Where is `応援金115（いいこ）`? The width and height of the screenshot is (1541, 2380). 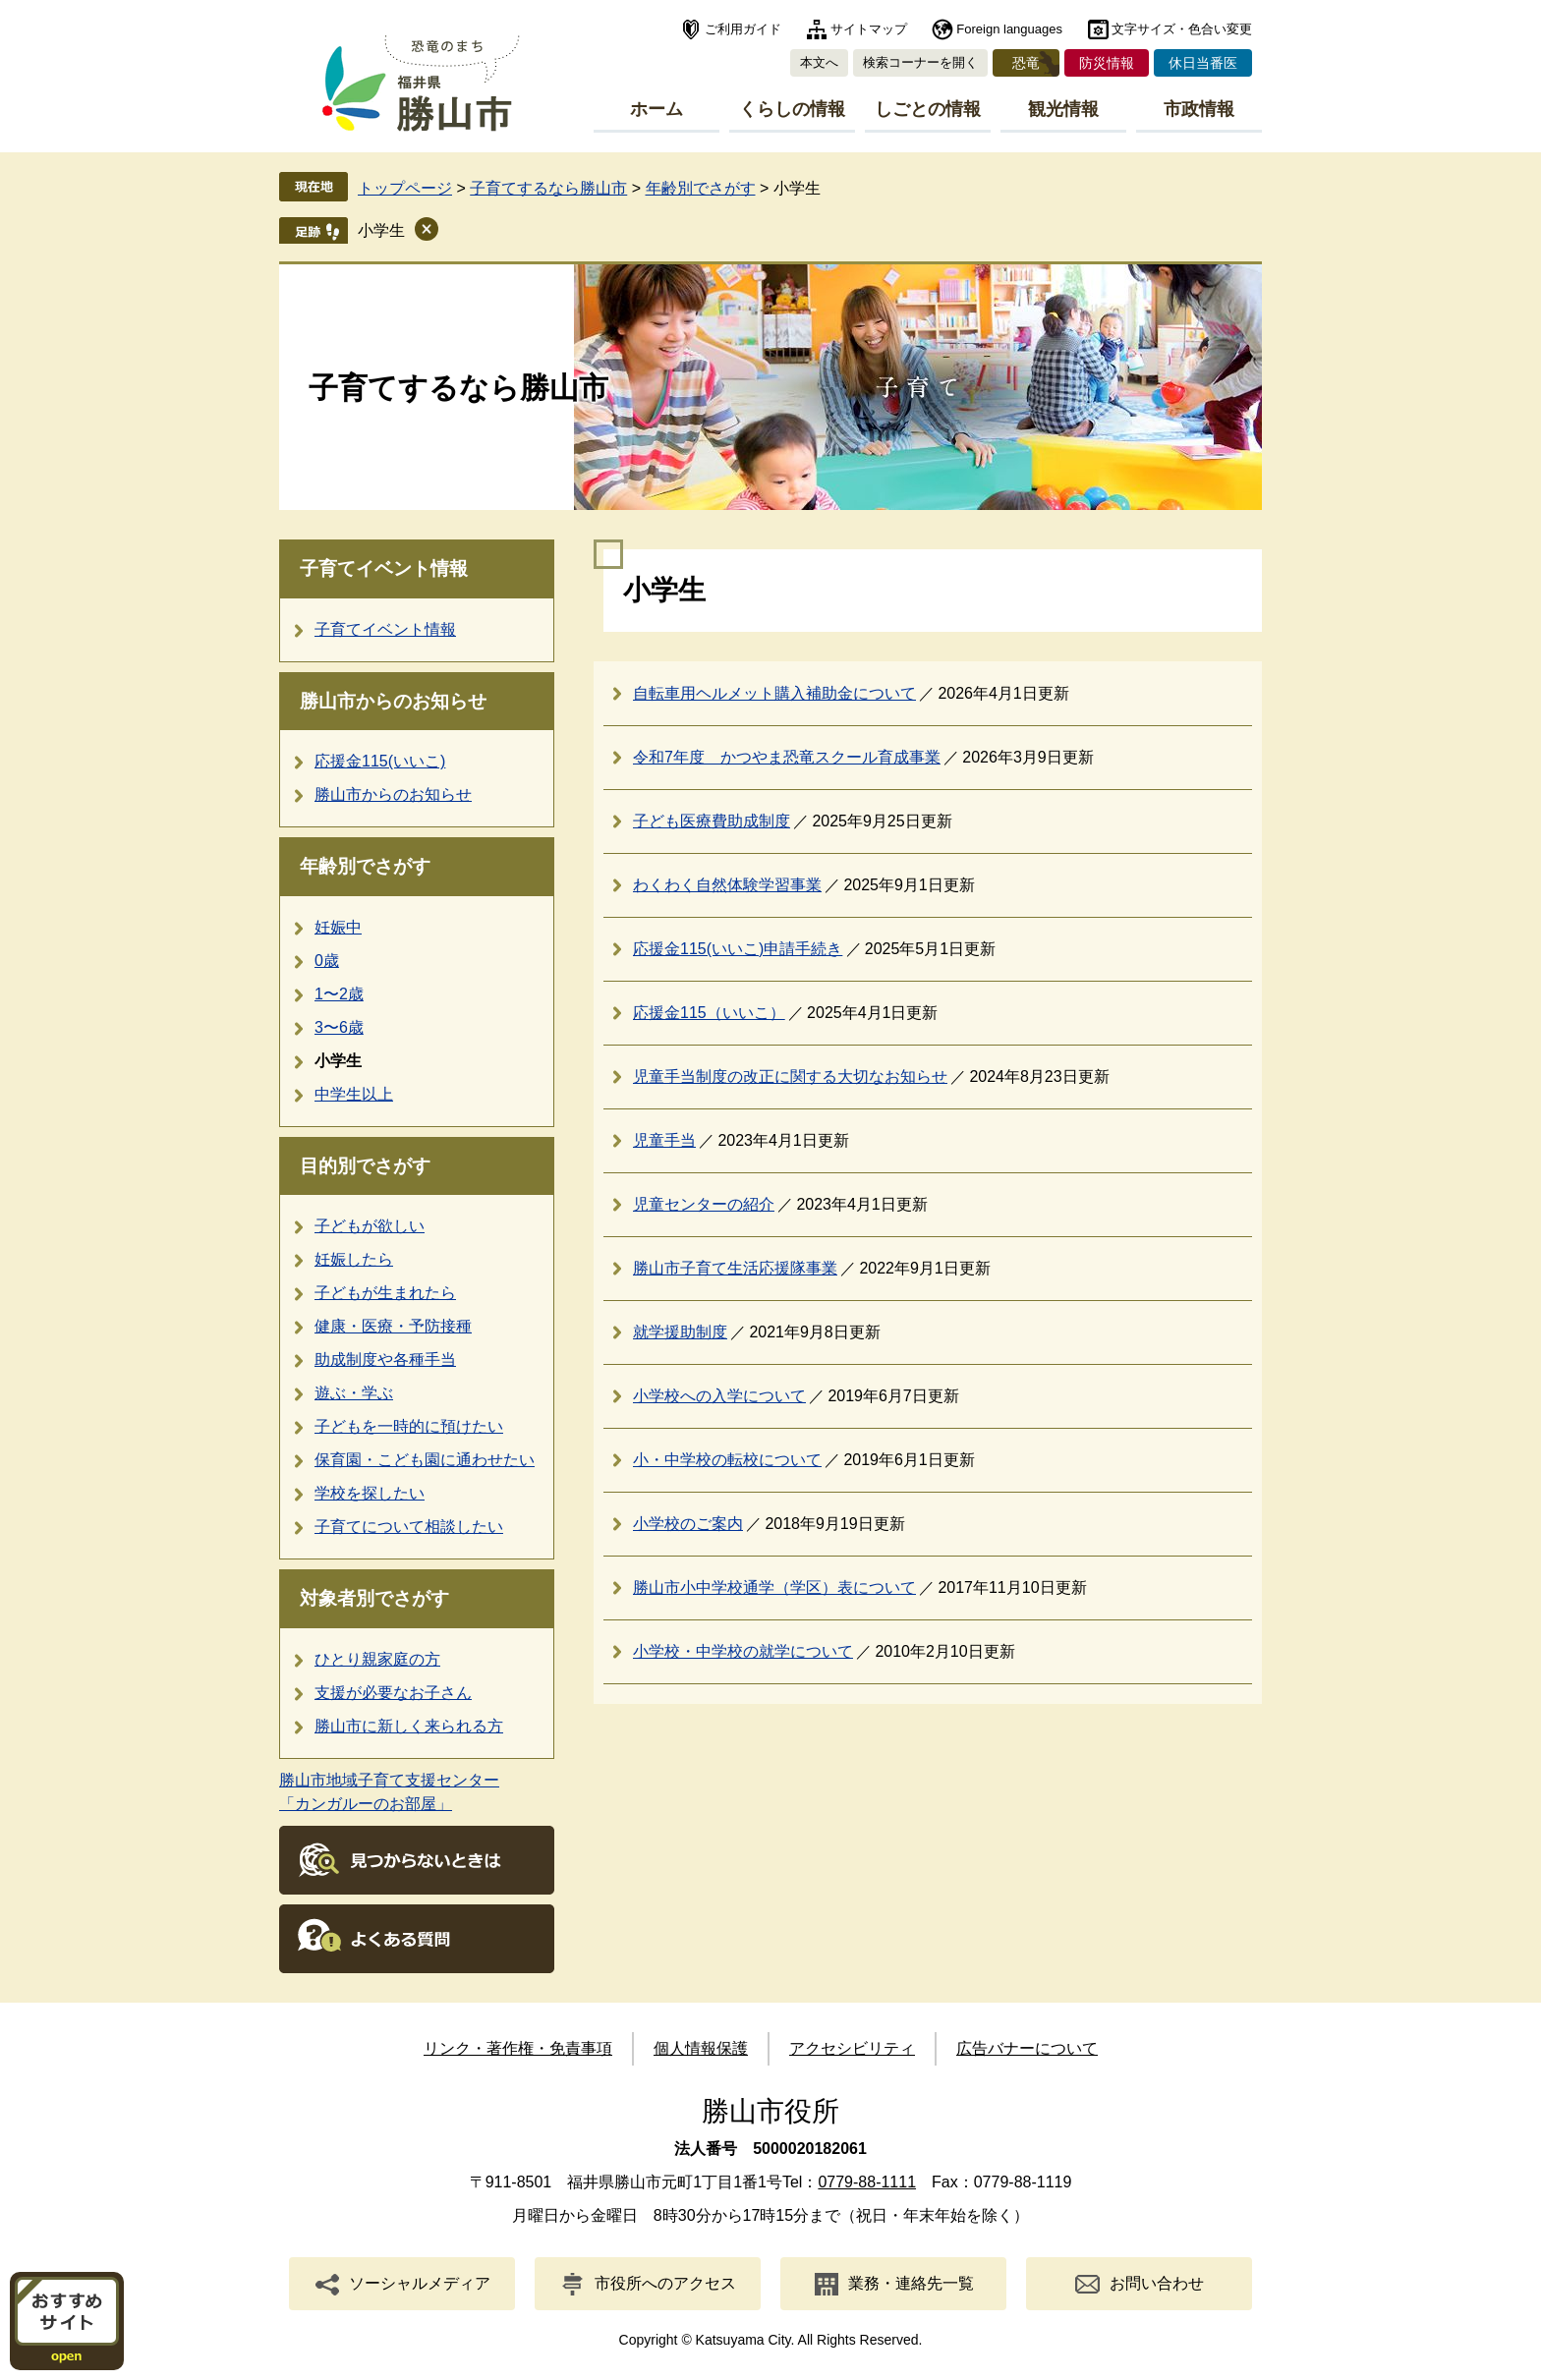
応援金115（いいこ） is located at coordinates (709, 1012).